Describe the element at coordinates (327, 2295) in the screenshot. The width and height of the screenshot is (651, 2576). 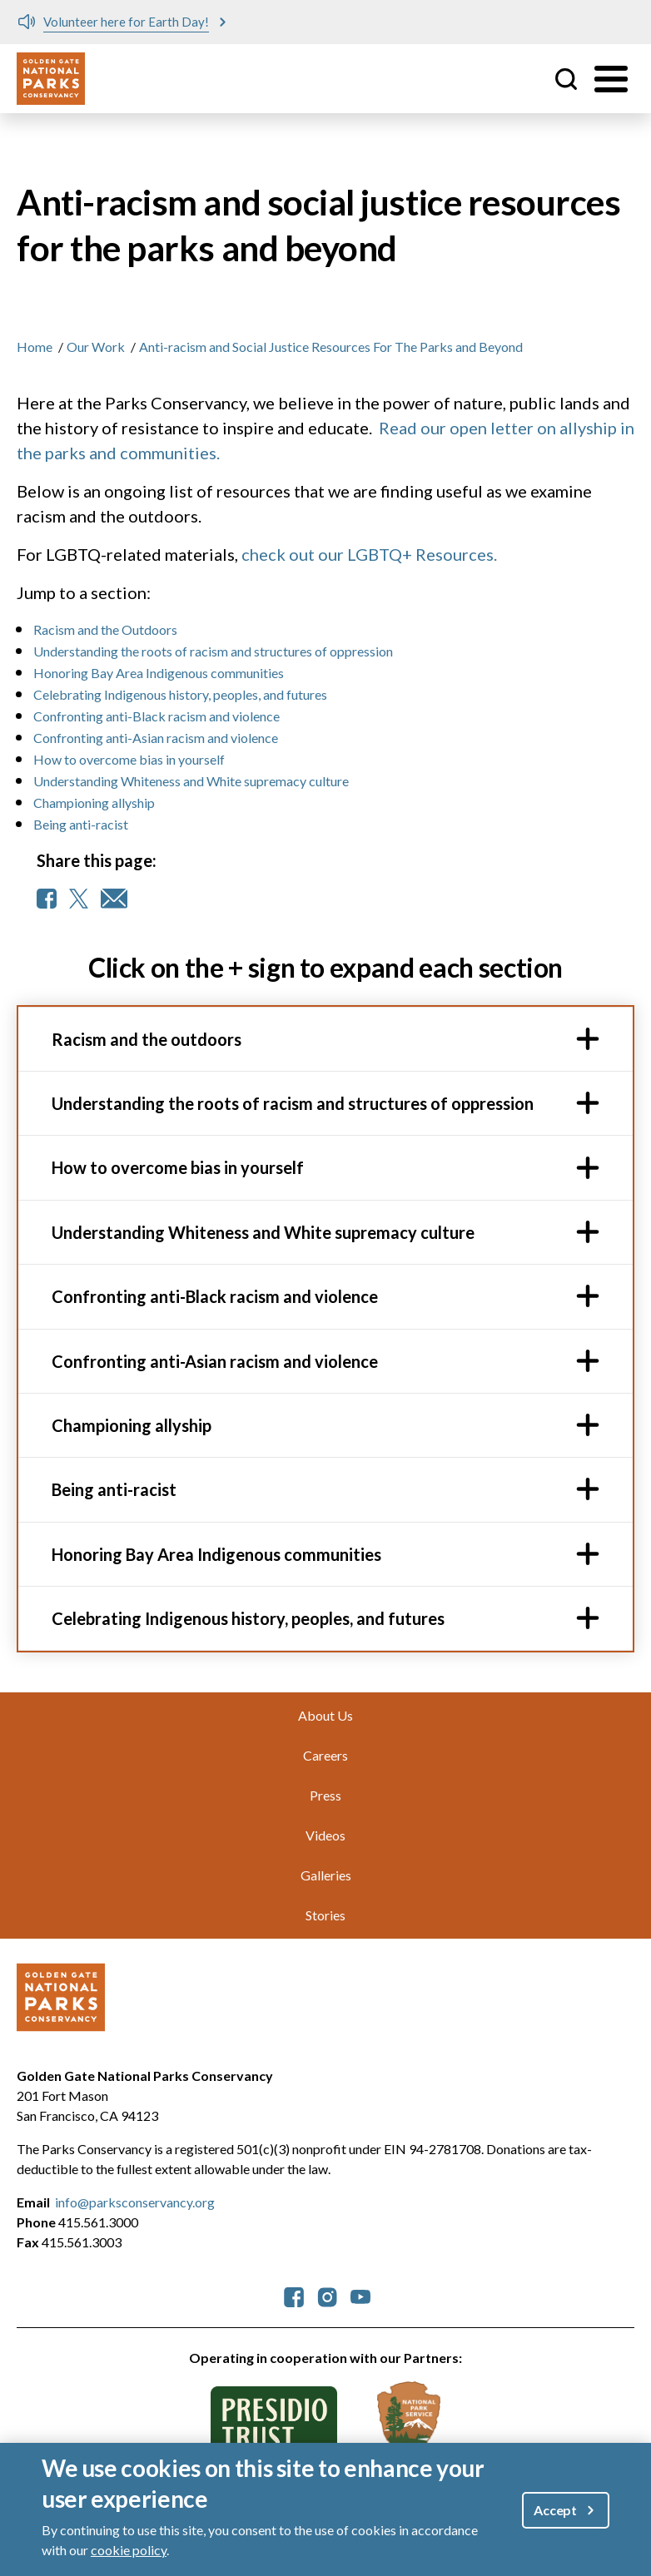
I see `[parksconservancy Instagram]` at that location.